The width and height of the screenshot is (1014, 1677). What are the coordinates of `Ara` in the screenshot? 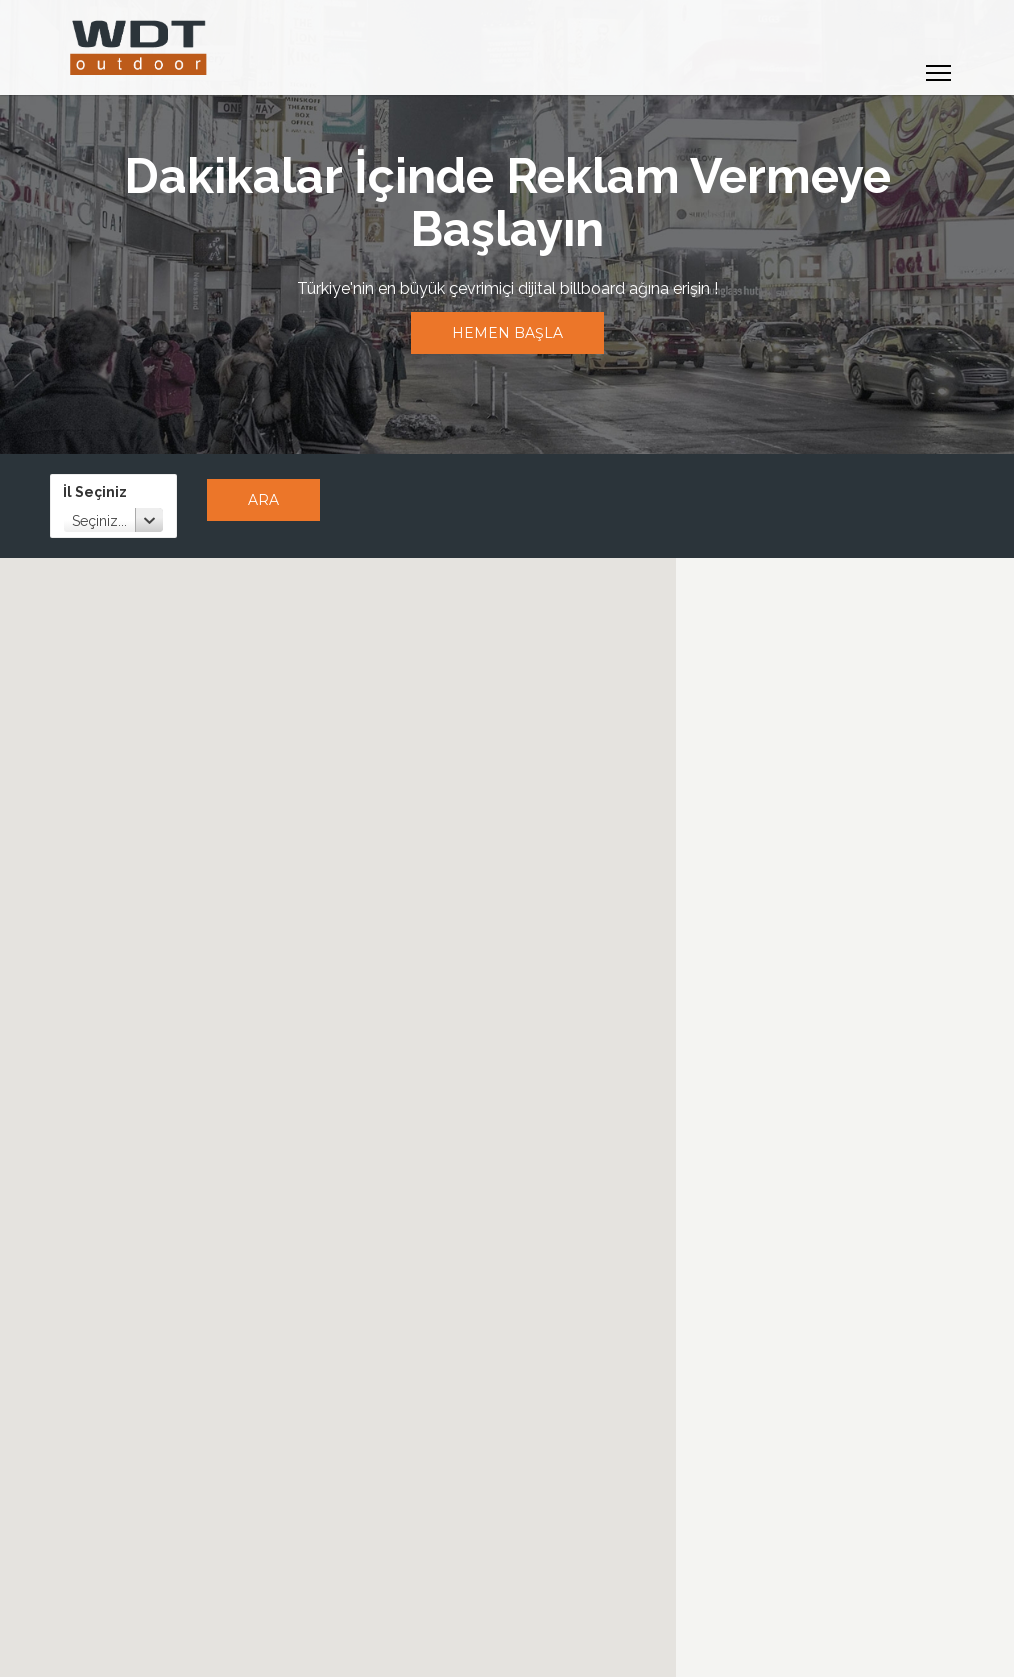 It's located at (263, 500).